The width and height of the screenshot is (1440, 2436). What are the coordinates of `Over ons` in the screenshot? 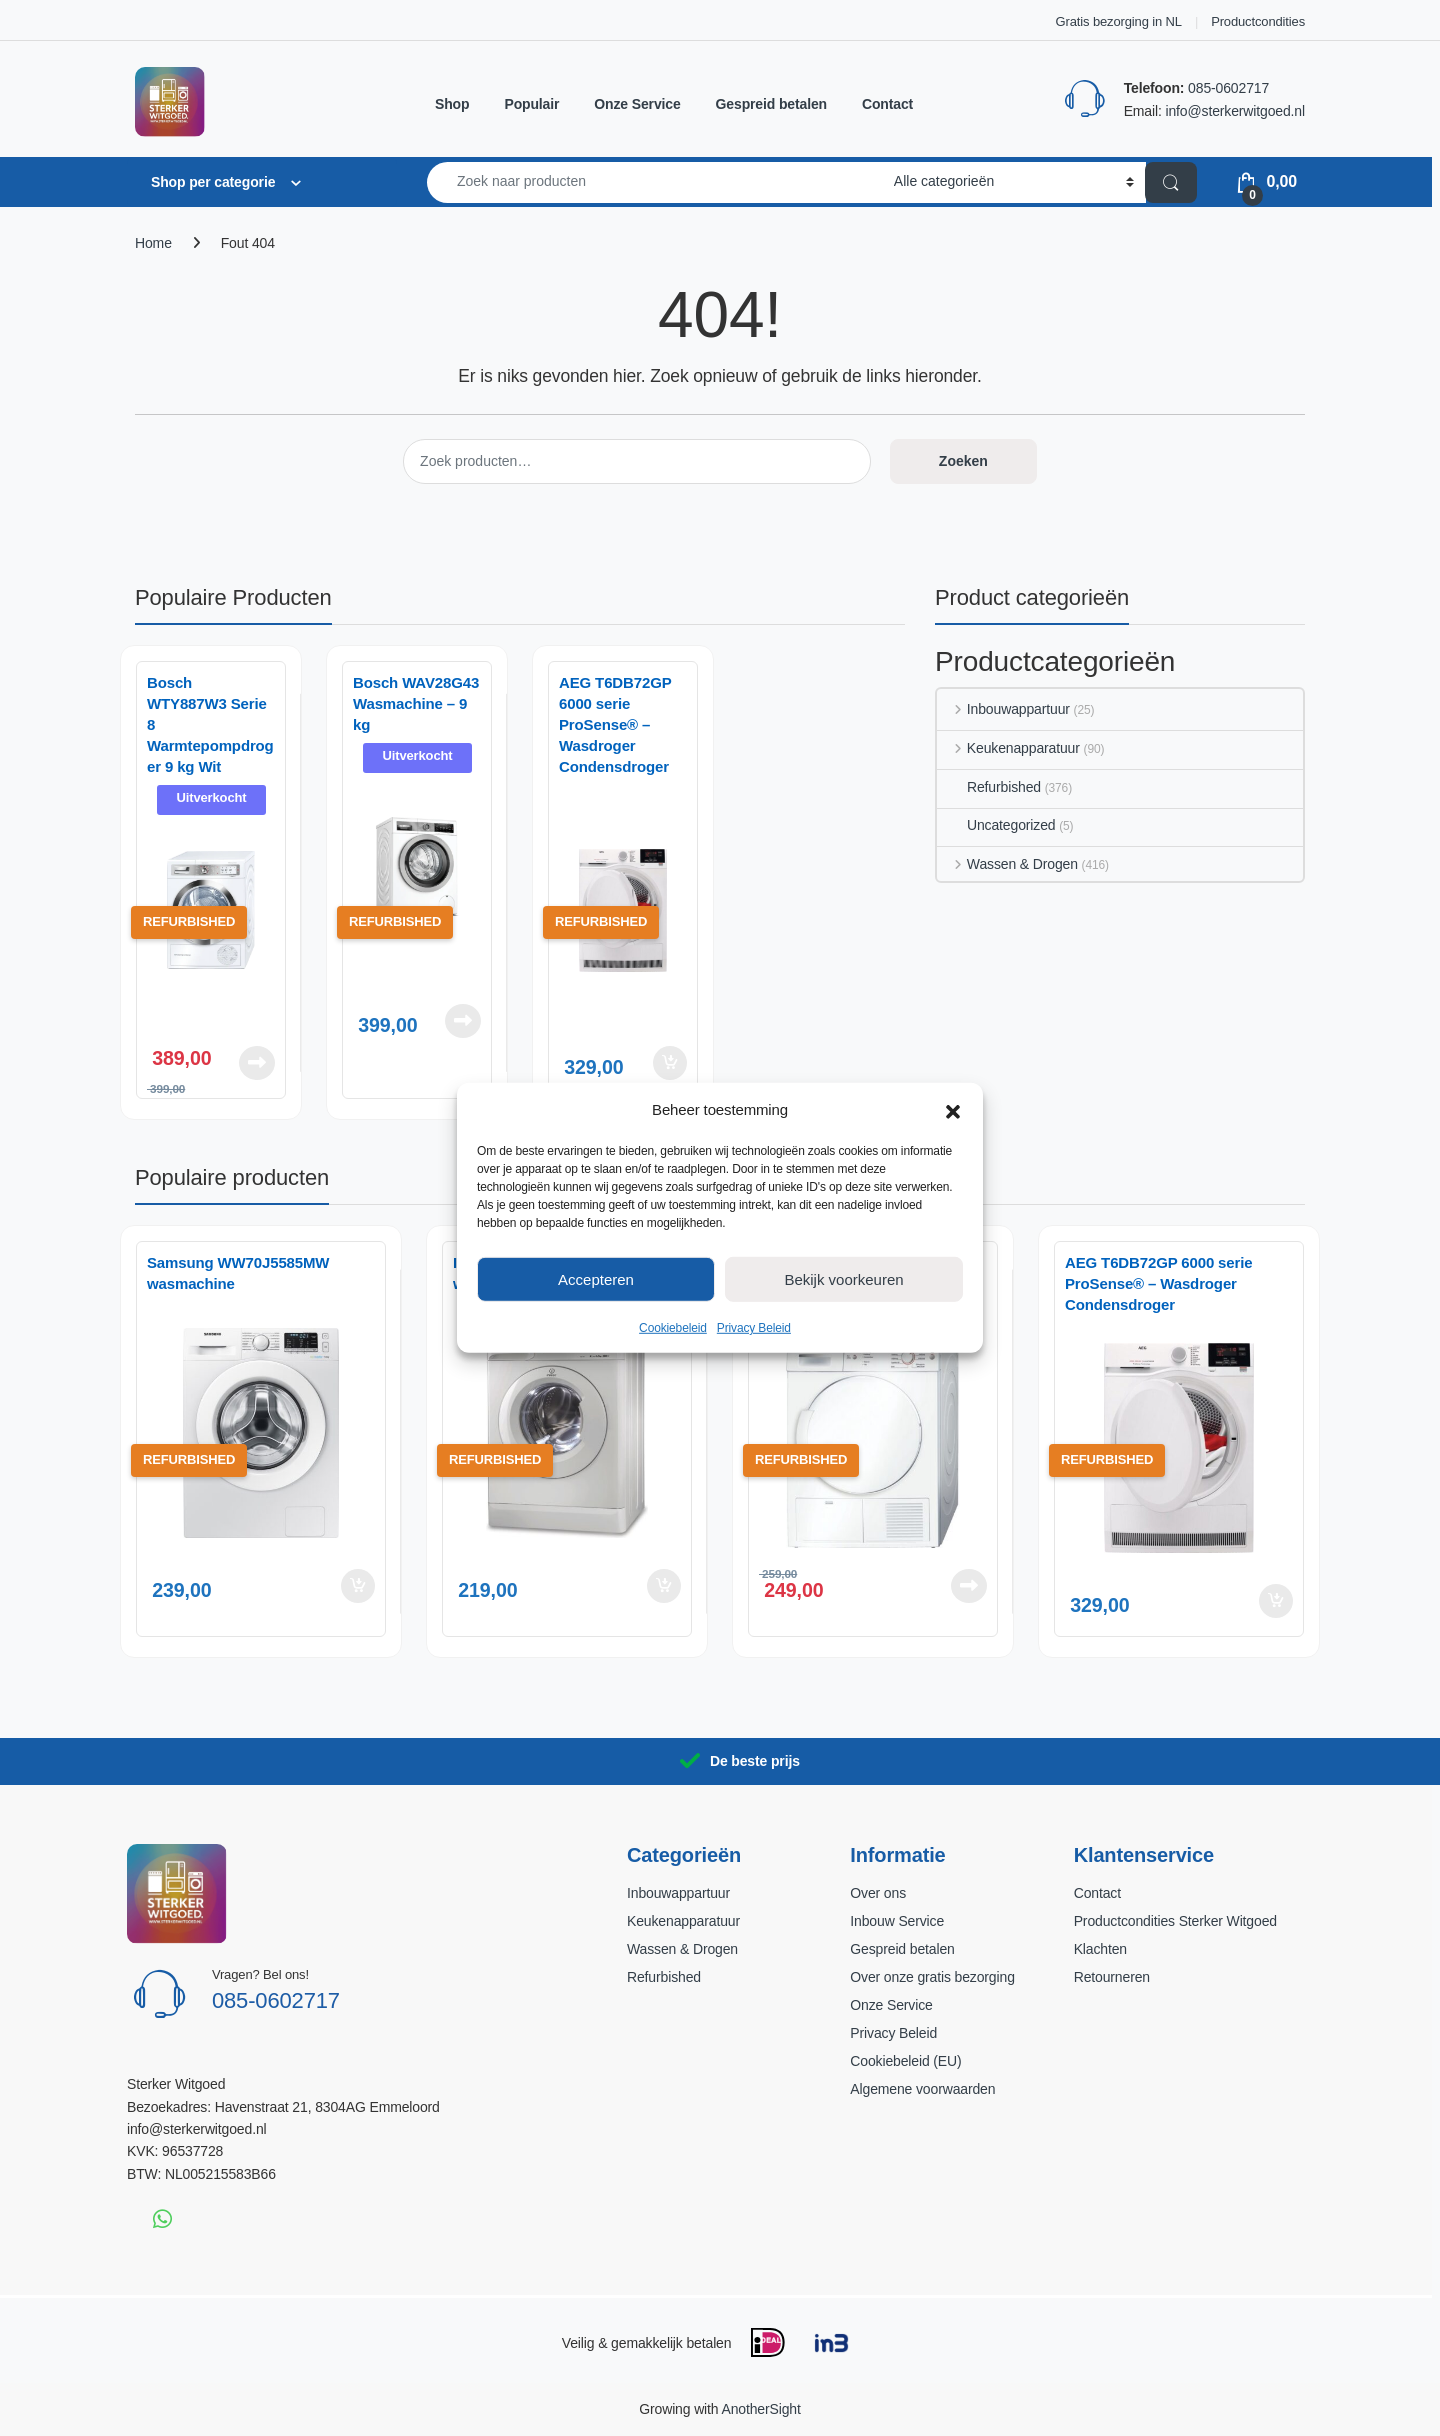 It's located at (878, 1893).